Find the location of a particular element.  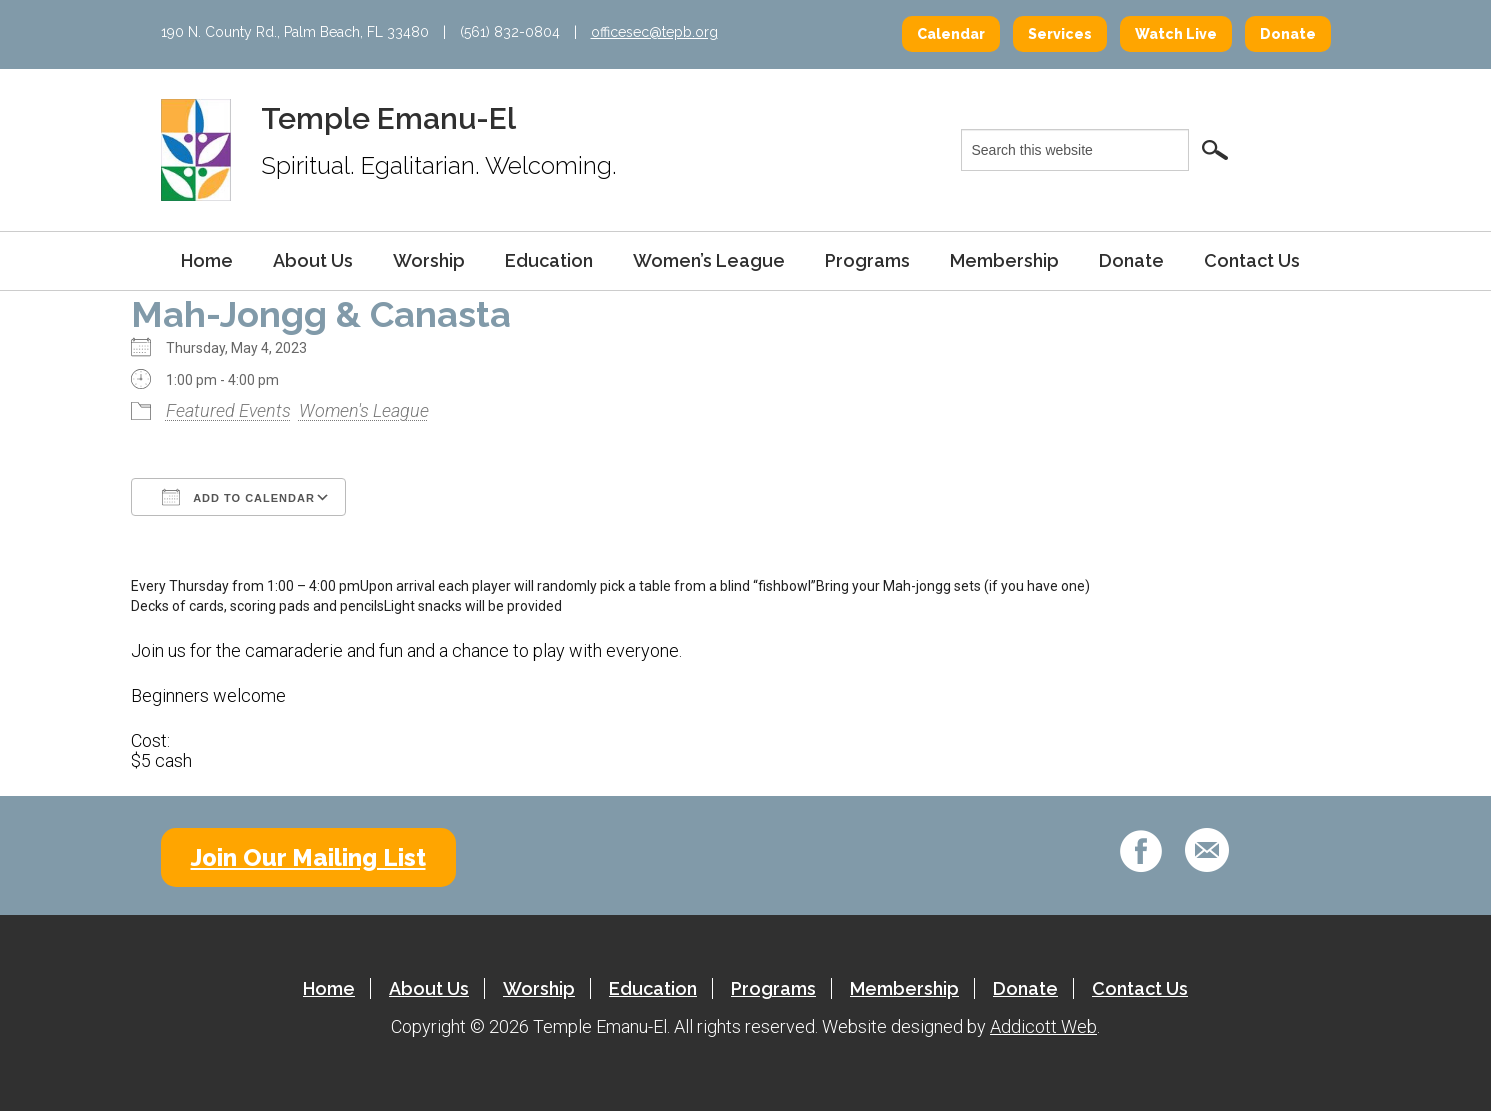

Featured Events is located at coordinates (228, 410).